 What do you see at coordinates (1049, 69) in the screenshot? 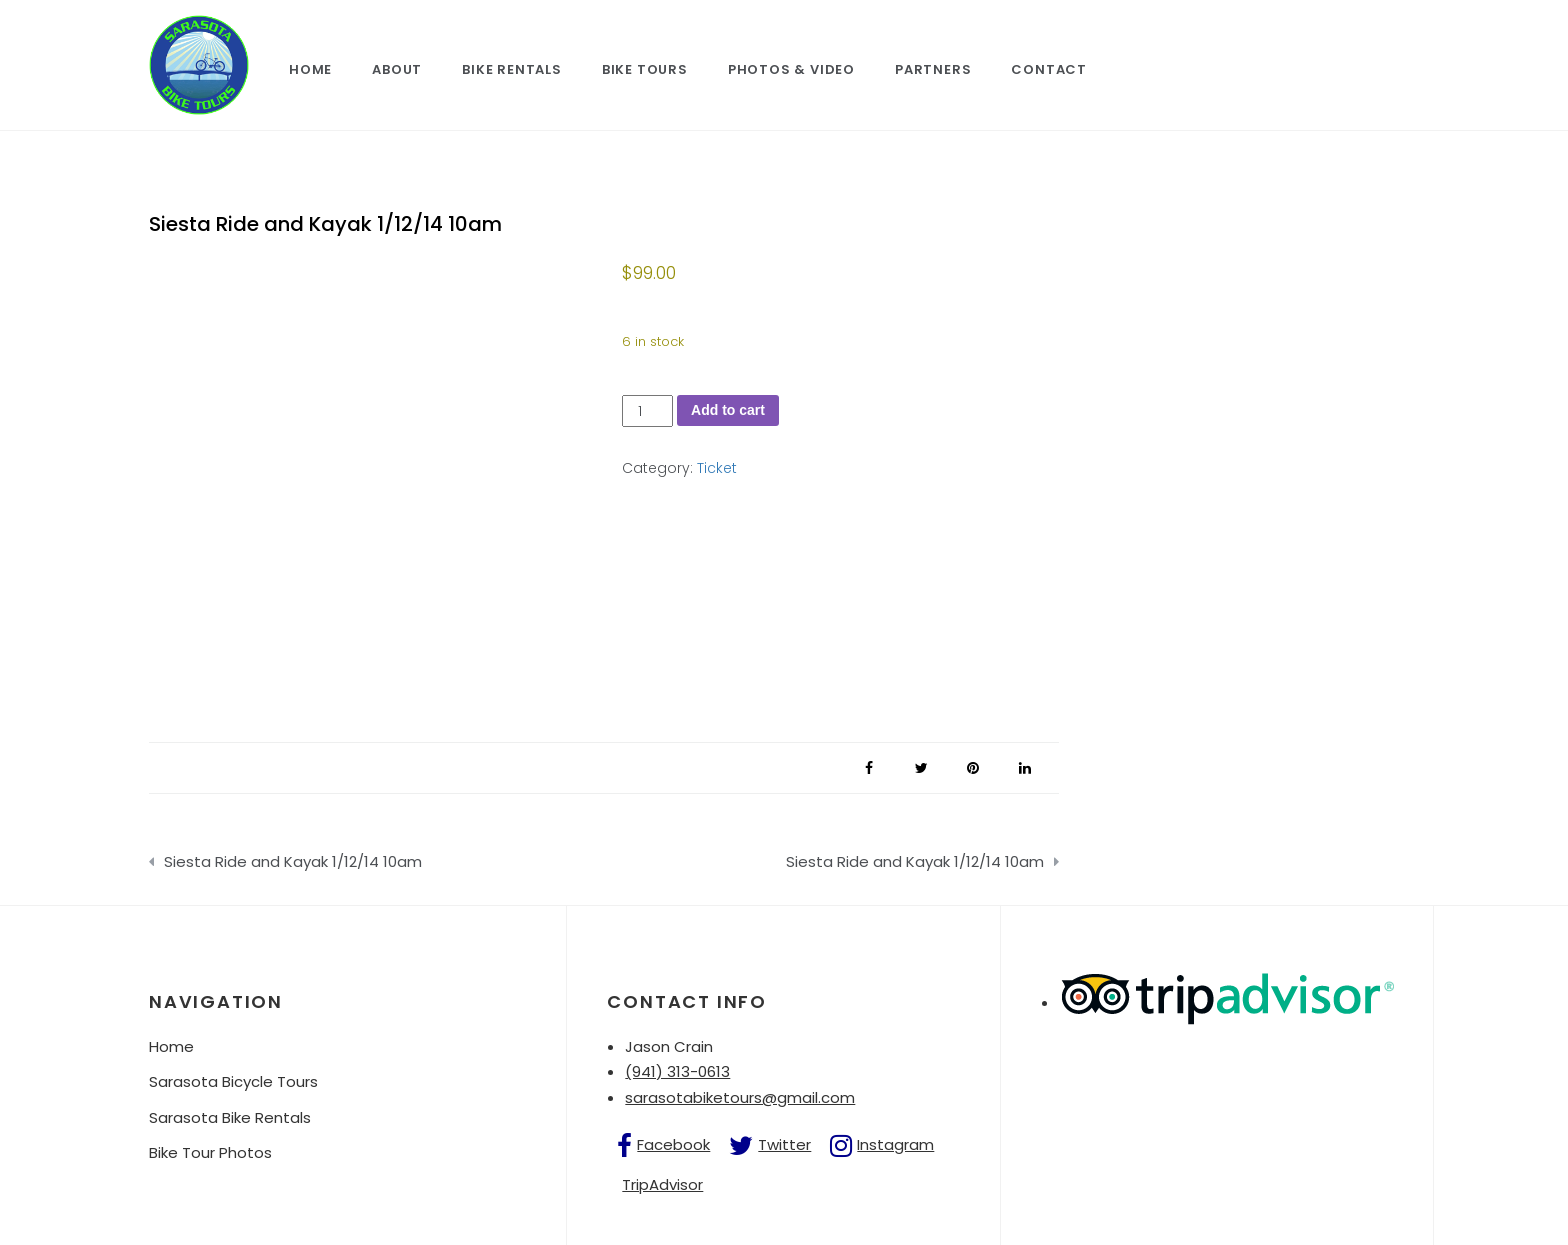
I see `Contact` at bounding box center [1049, 69].